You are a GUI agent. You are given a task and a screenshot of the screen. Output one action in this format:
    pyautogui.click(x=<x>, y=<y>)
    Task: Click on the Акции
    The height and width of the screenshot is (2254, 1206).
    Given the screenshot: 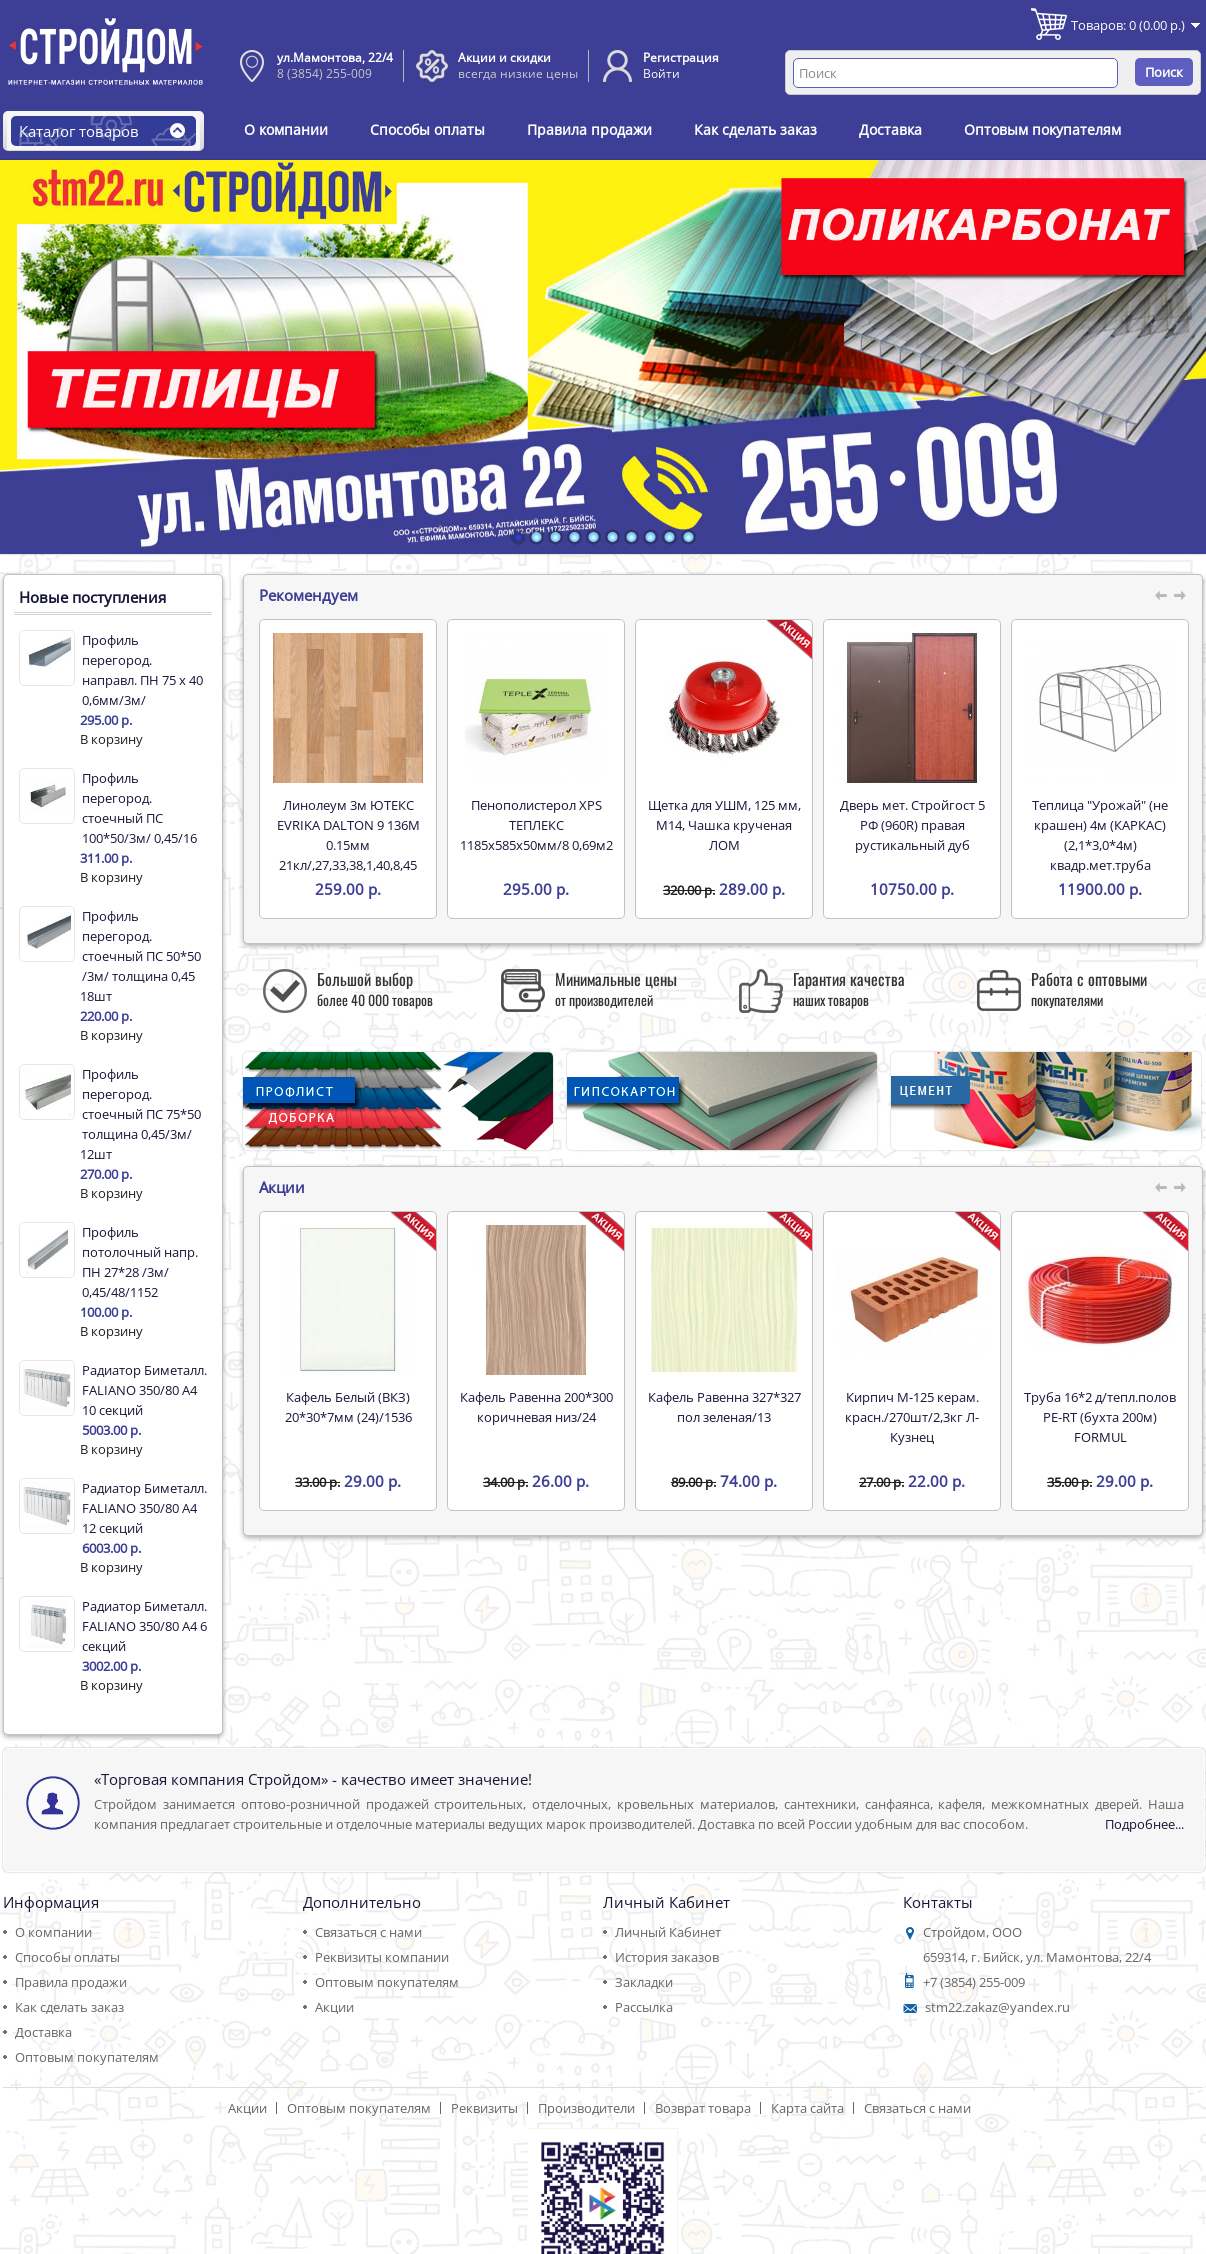 What is the action you would take?
    pyautogui.click(x=334, y=2007)
    